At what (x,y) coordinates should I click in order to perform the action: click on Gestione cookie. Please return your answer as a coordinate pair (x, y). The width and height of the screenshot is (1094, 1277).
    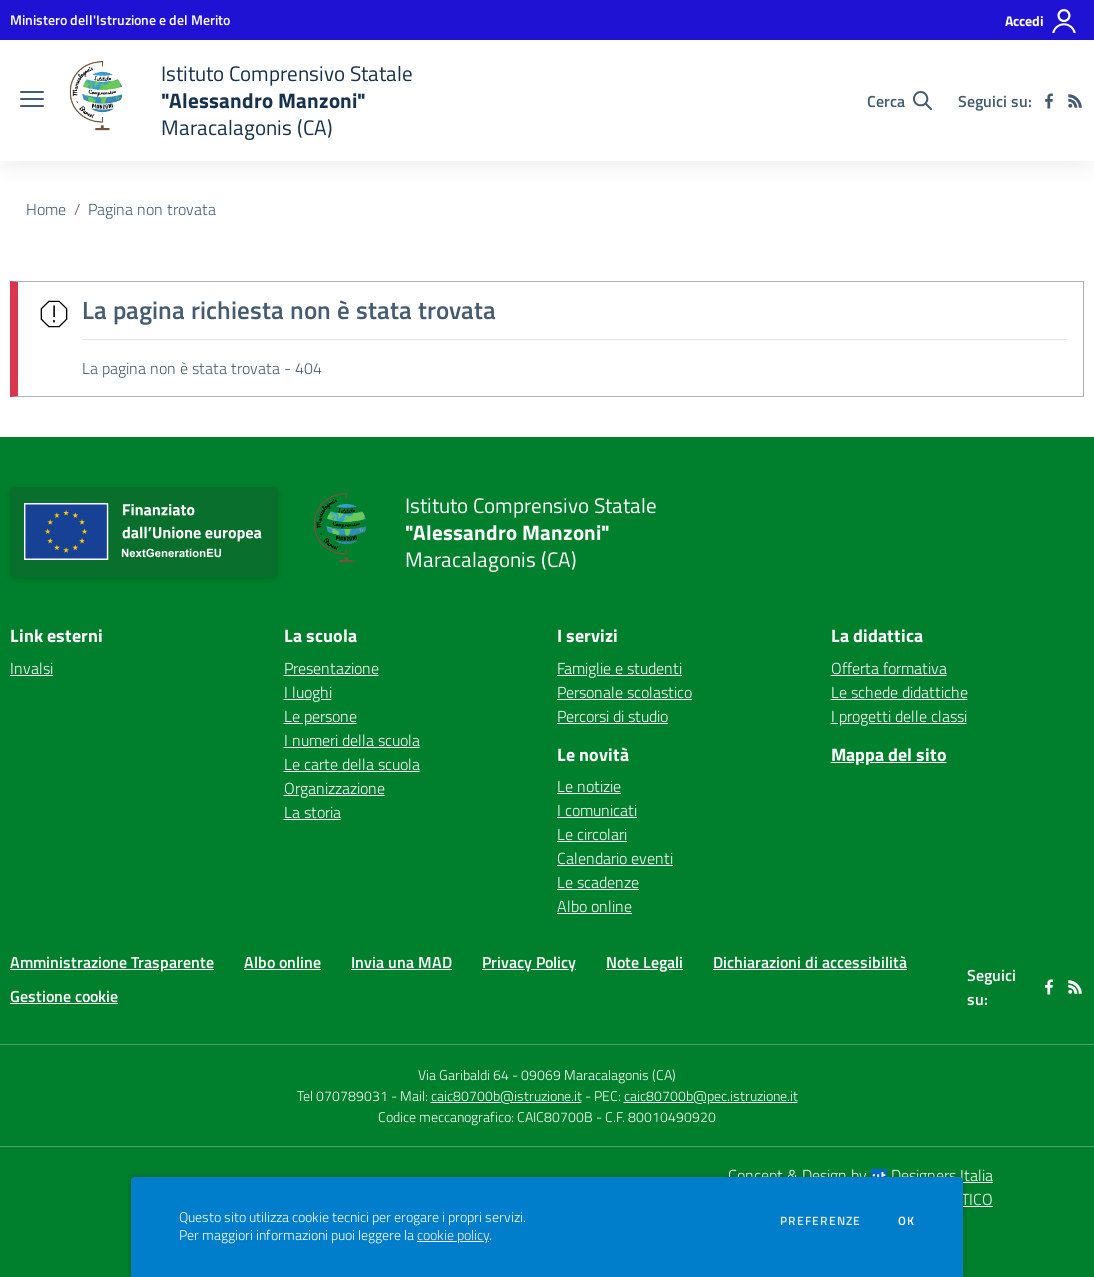
    Looking at the image, I should click on (64, 996).